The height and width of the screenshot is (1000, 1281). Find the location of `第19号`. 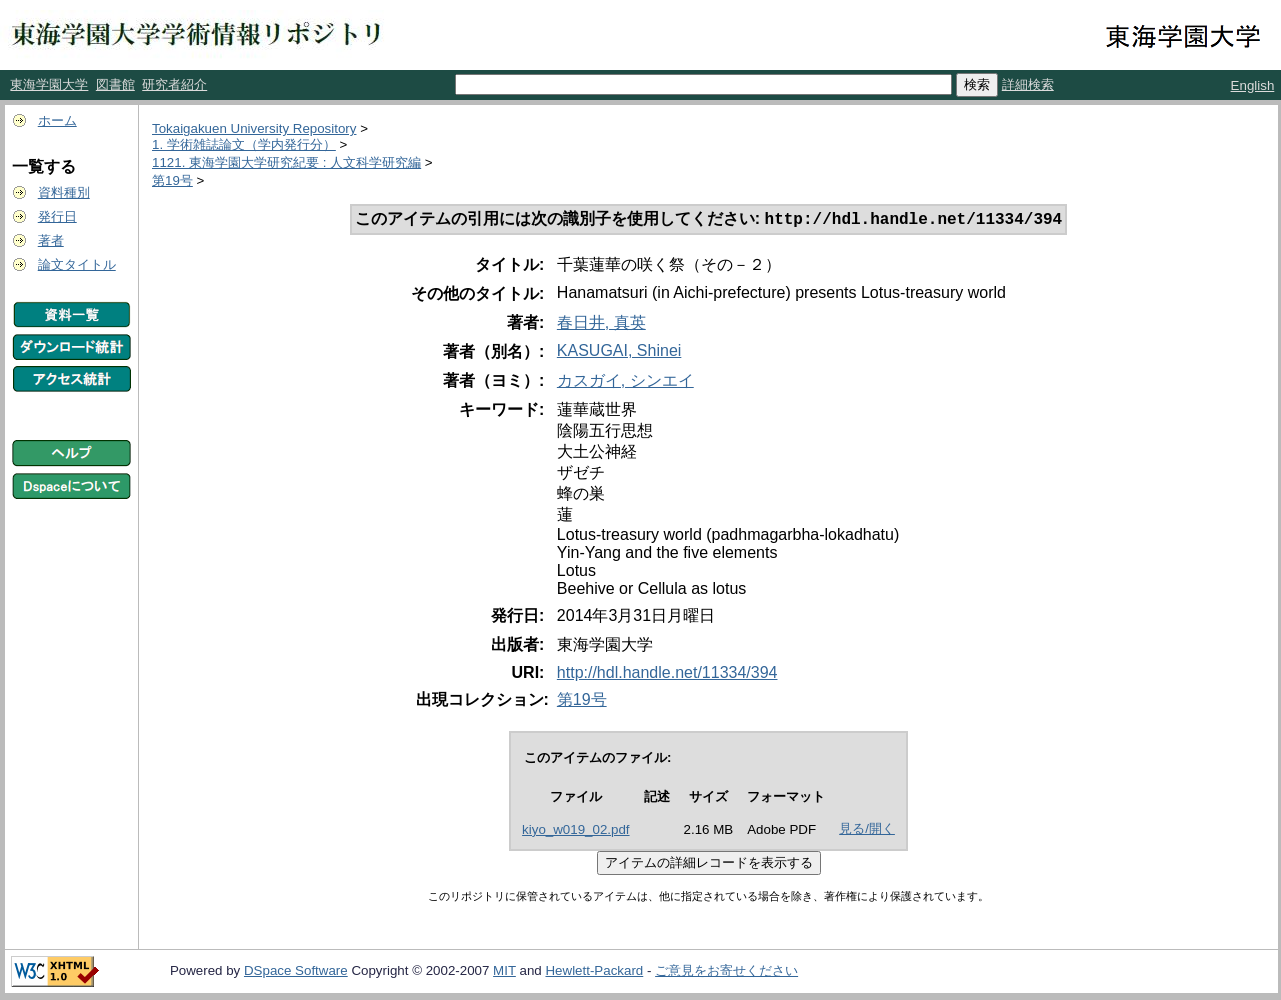

第19号 is located at coordinates (172, 180).